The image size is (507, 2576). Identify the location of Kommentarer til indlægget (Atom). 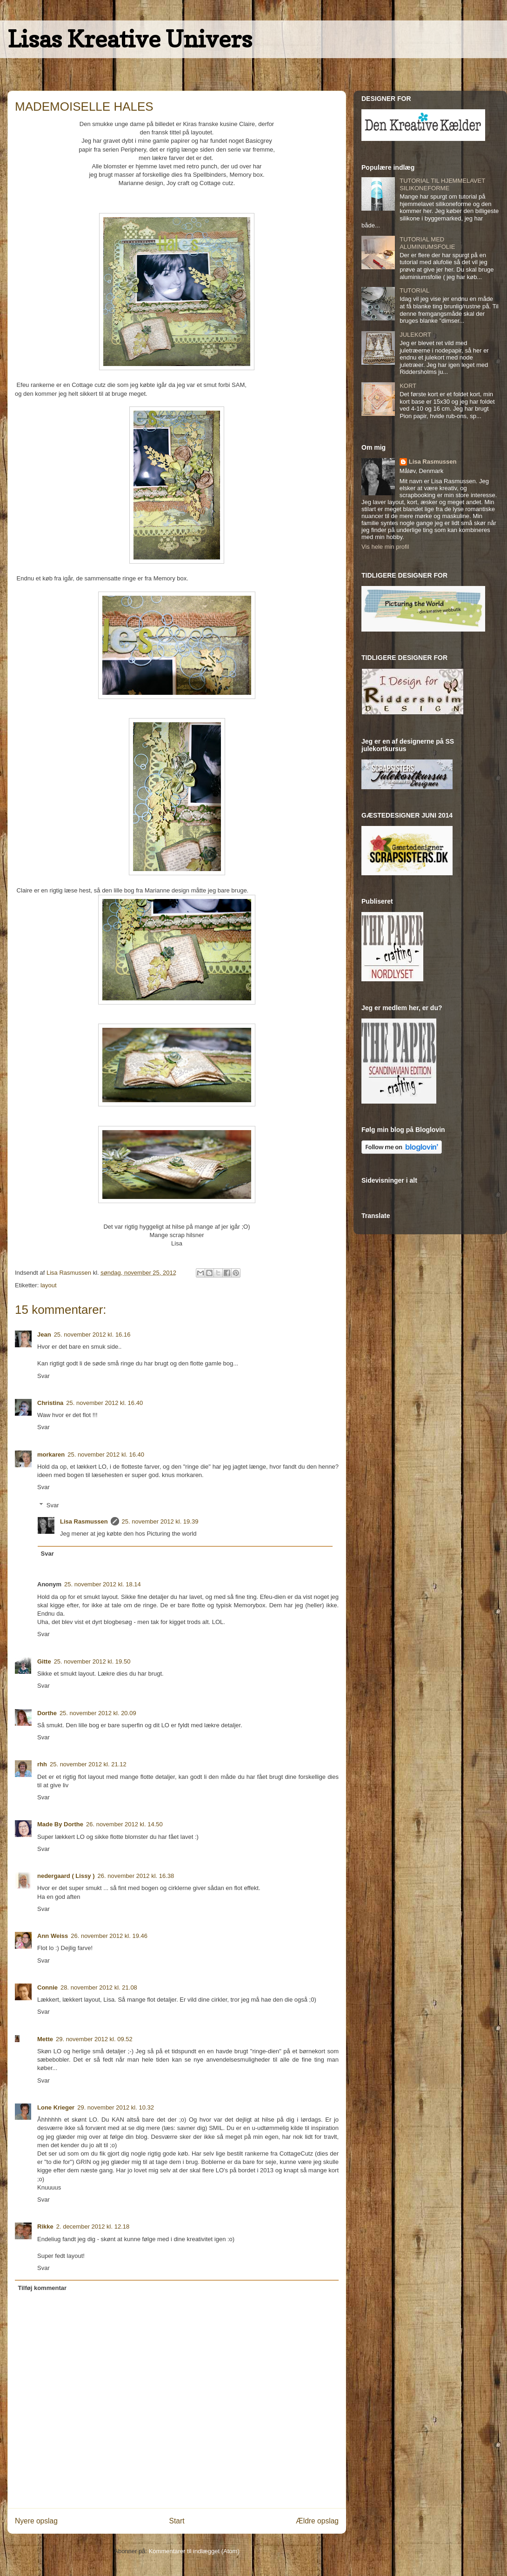
(194, 2551).